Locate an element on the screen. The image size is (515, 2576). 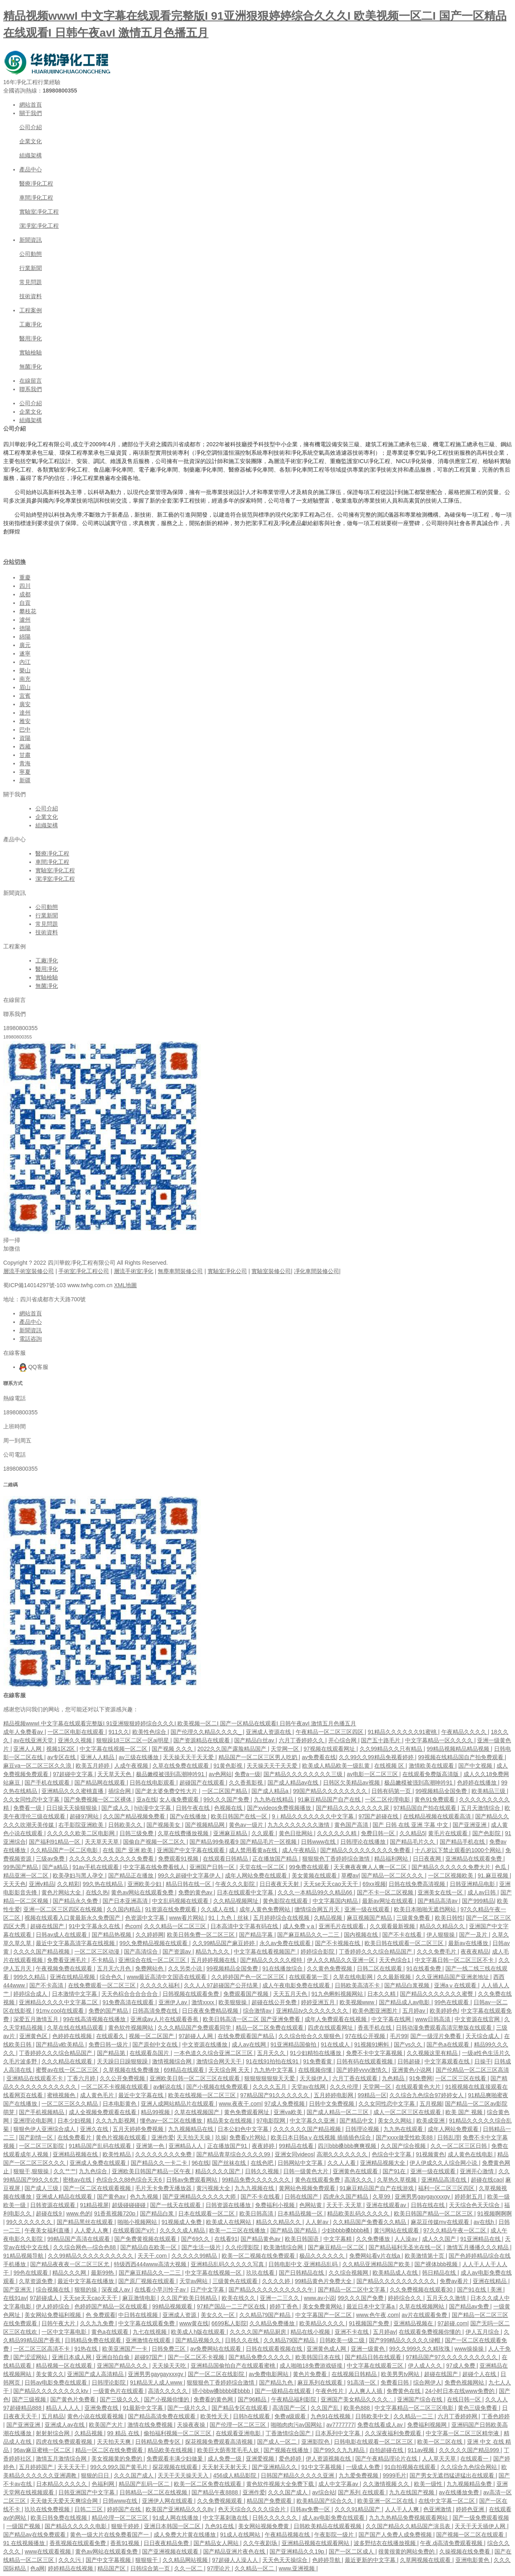
激情欧美在线观看 is located at coordinates (432, 1765).